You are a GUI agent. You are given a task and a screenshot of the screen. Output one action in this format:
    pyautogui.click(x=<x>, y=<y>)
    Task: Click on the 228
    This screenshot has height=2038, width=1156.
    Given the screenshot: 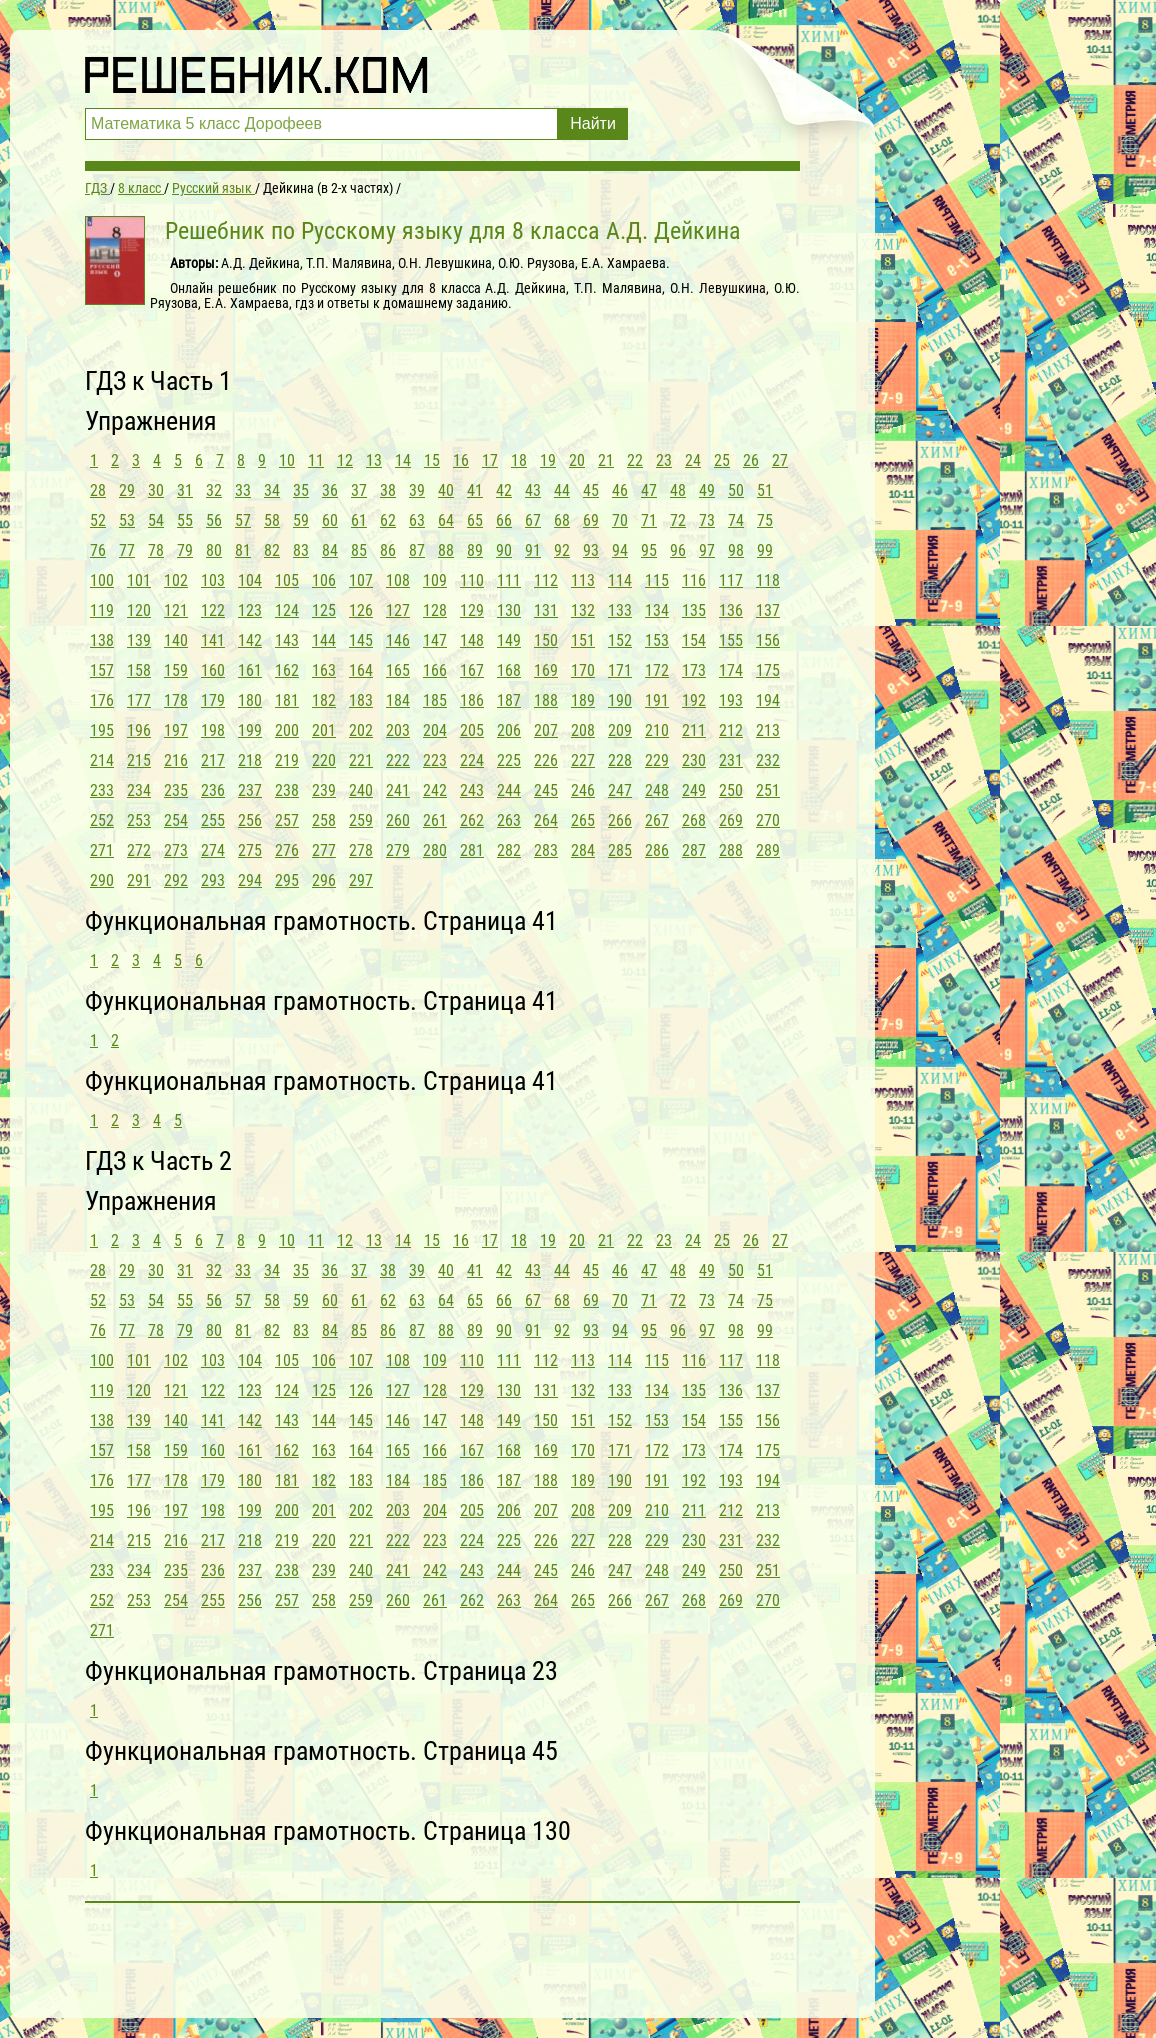 What is the action you would take?
    pyautogui.click(x=620, y=760)
    